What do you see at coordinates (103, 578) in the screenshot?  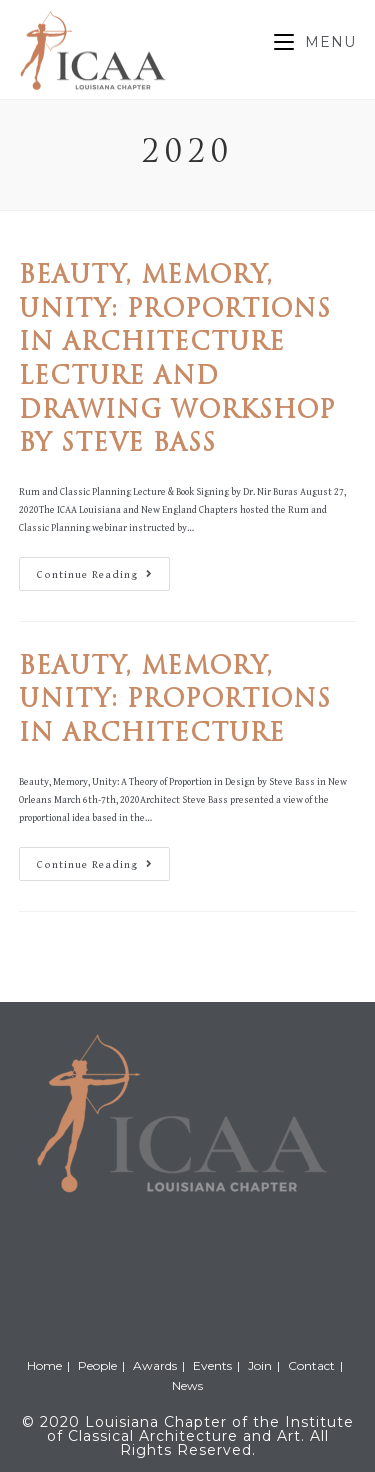 I see `Continue Reading` at bounding box center [103, 578].